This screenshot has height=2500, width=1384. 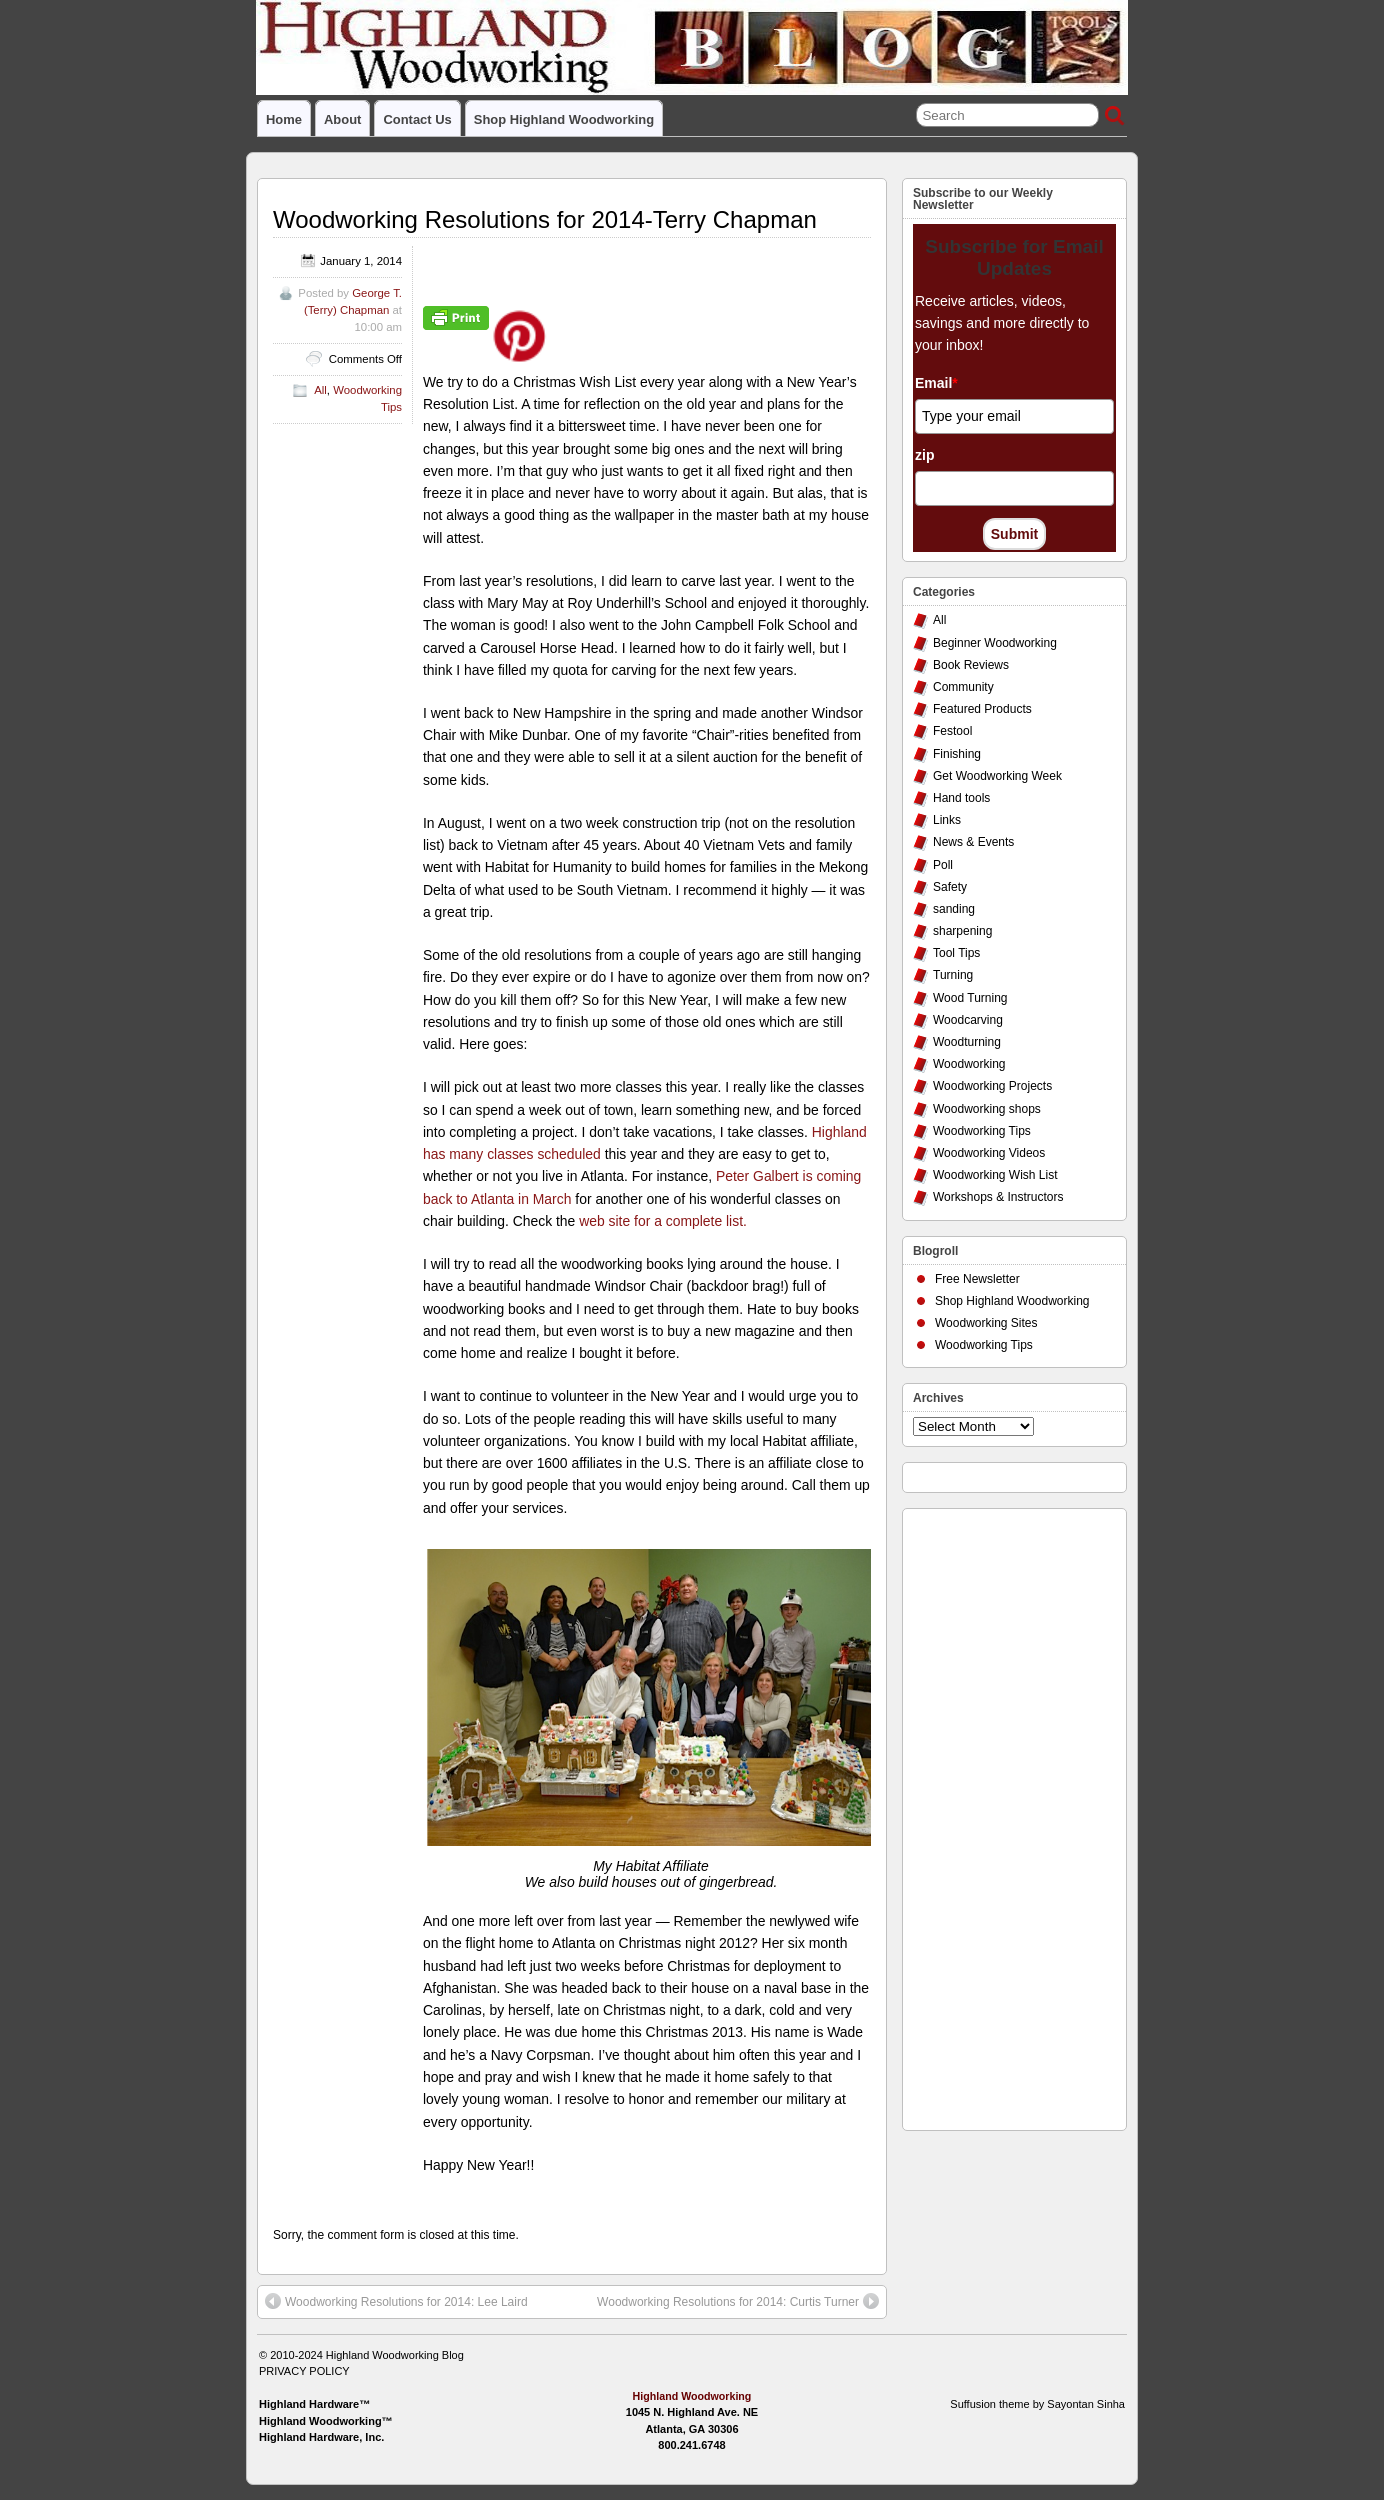 I want to click on Hand tools, so click(x=961, y=798).